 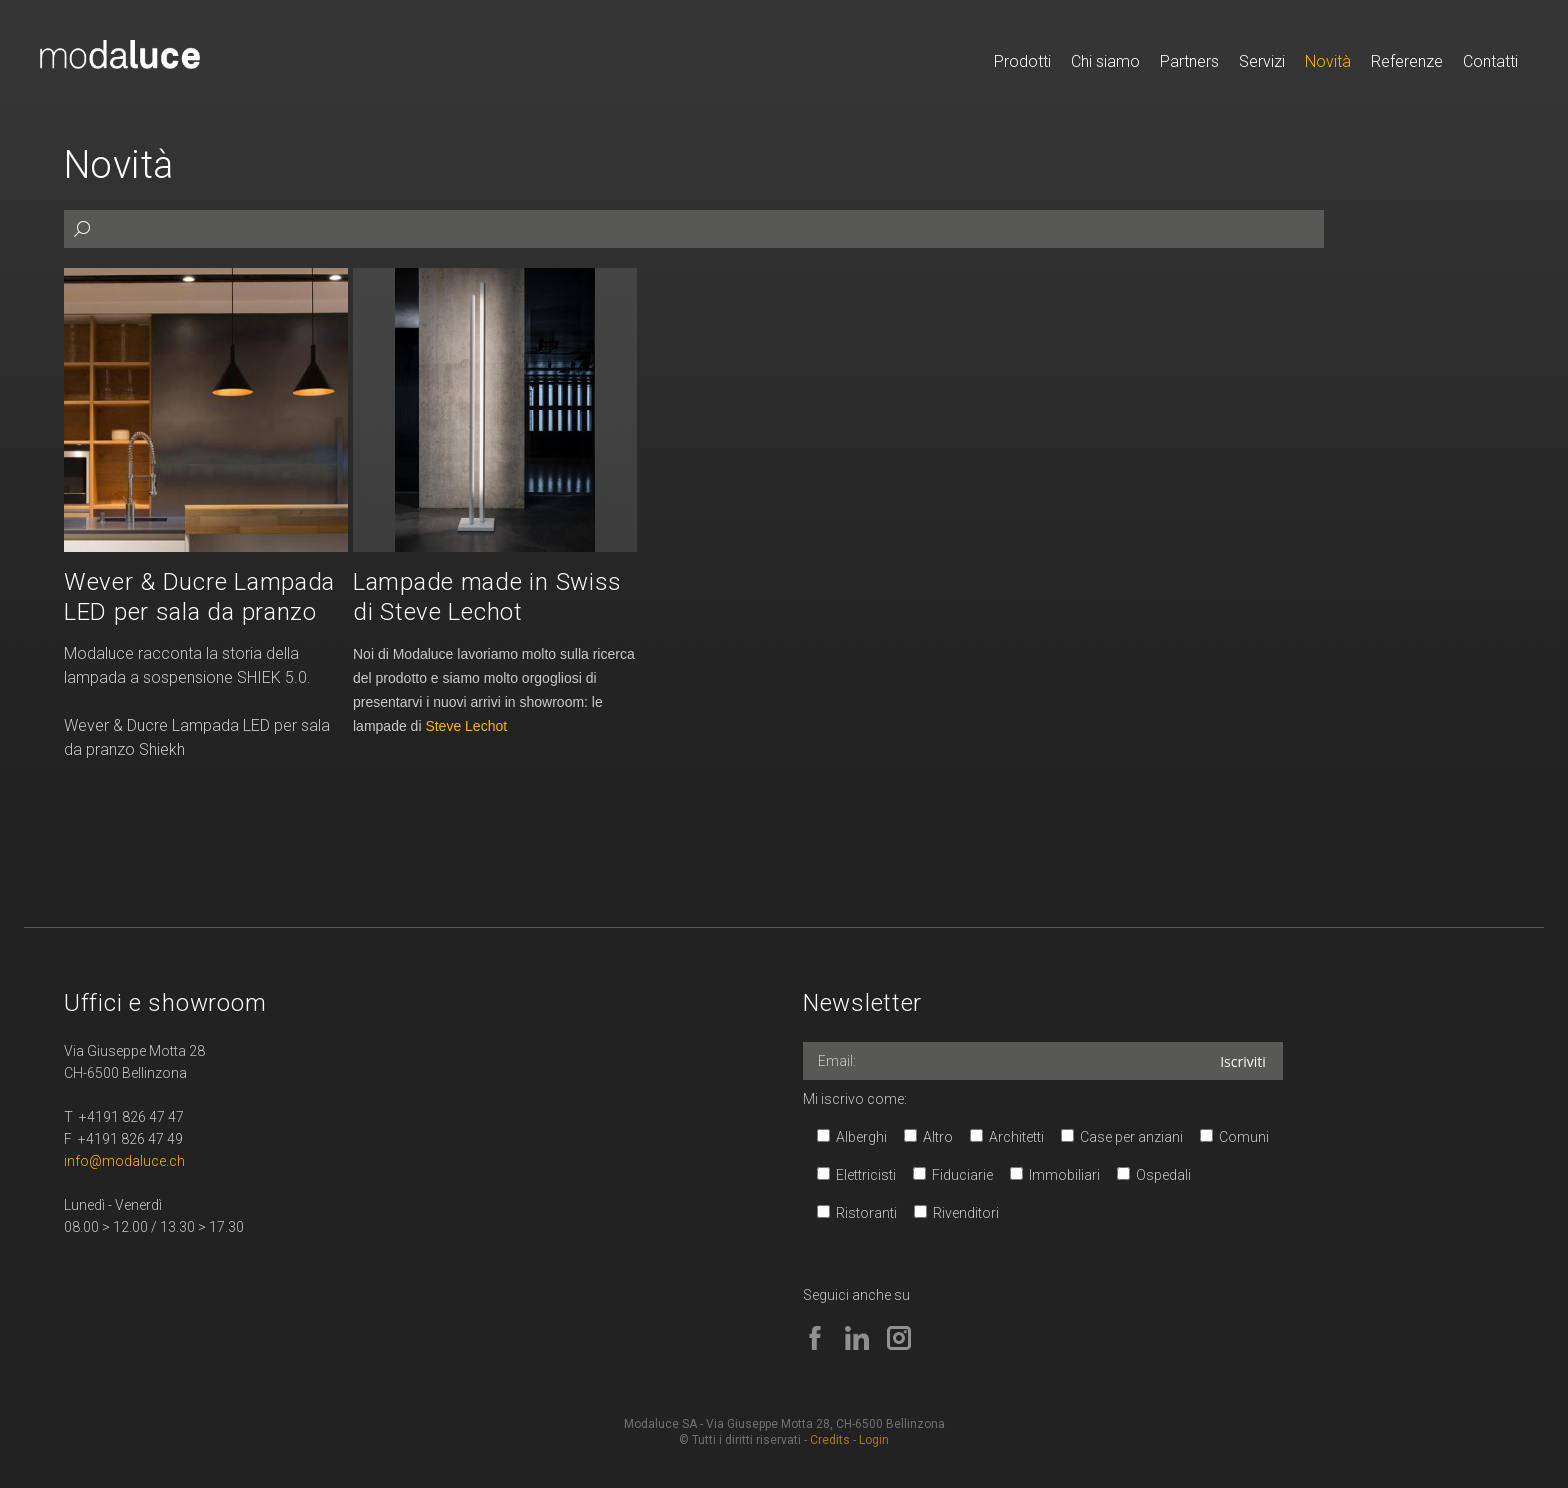 What do you see at coordinates (874, 1440) in the screenshot?
I see `Login` at bounding box center [874, 1440].